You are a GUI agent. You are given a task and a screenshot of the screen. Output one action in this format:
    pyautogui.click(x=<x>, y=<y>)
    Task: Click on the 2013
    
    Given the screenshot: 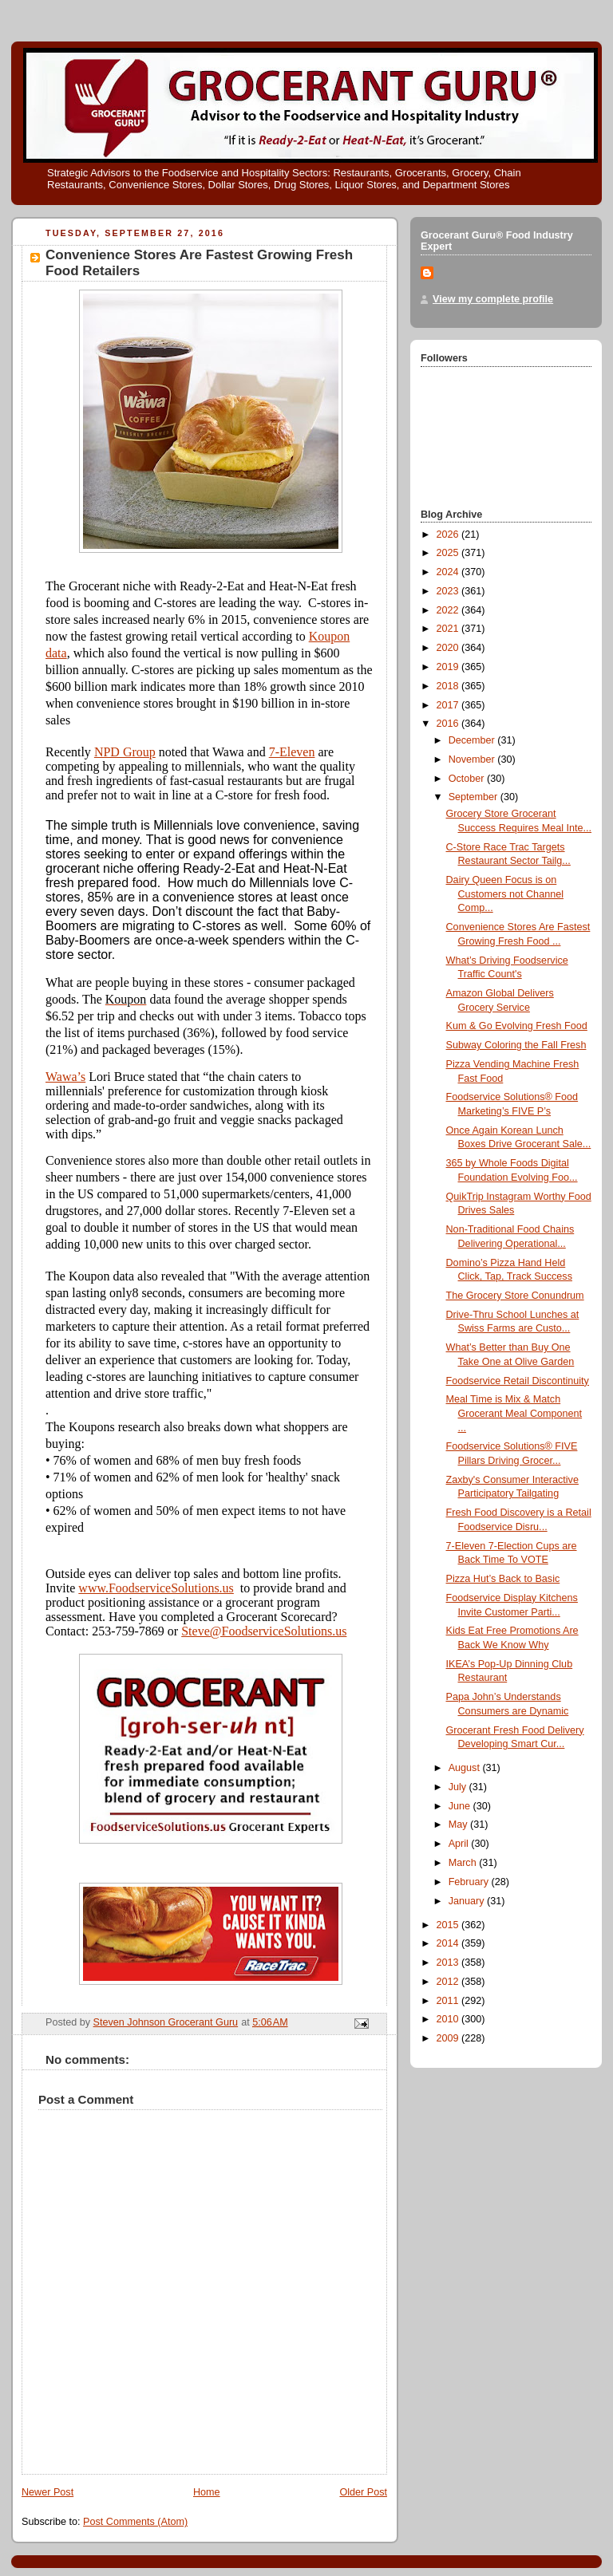 What is the action you would take?
    pyautogui.click(x=449, y=1962)
    